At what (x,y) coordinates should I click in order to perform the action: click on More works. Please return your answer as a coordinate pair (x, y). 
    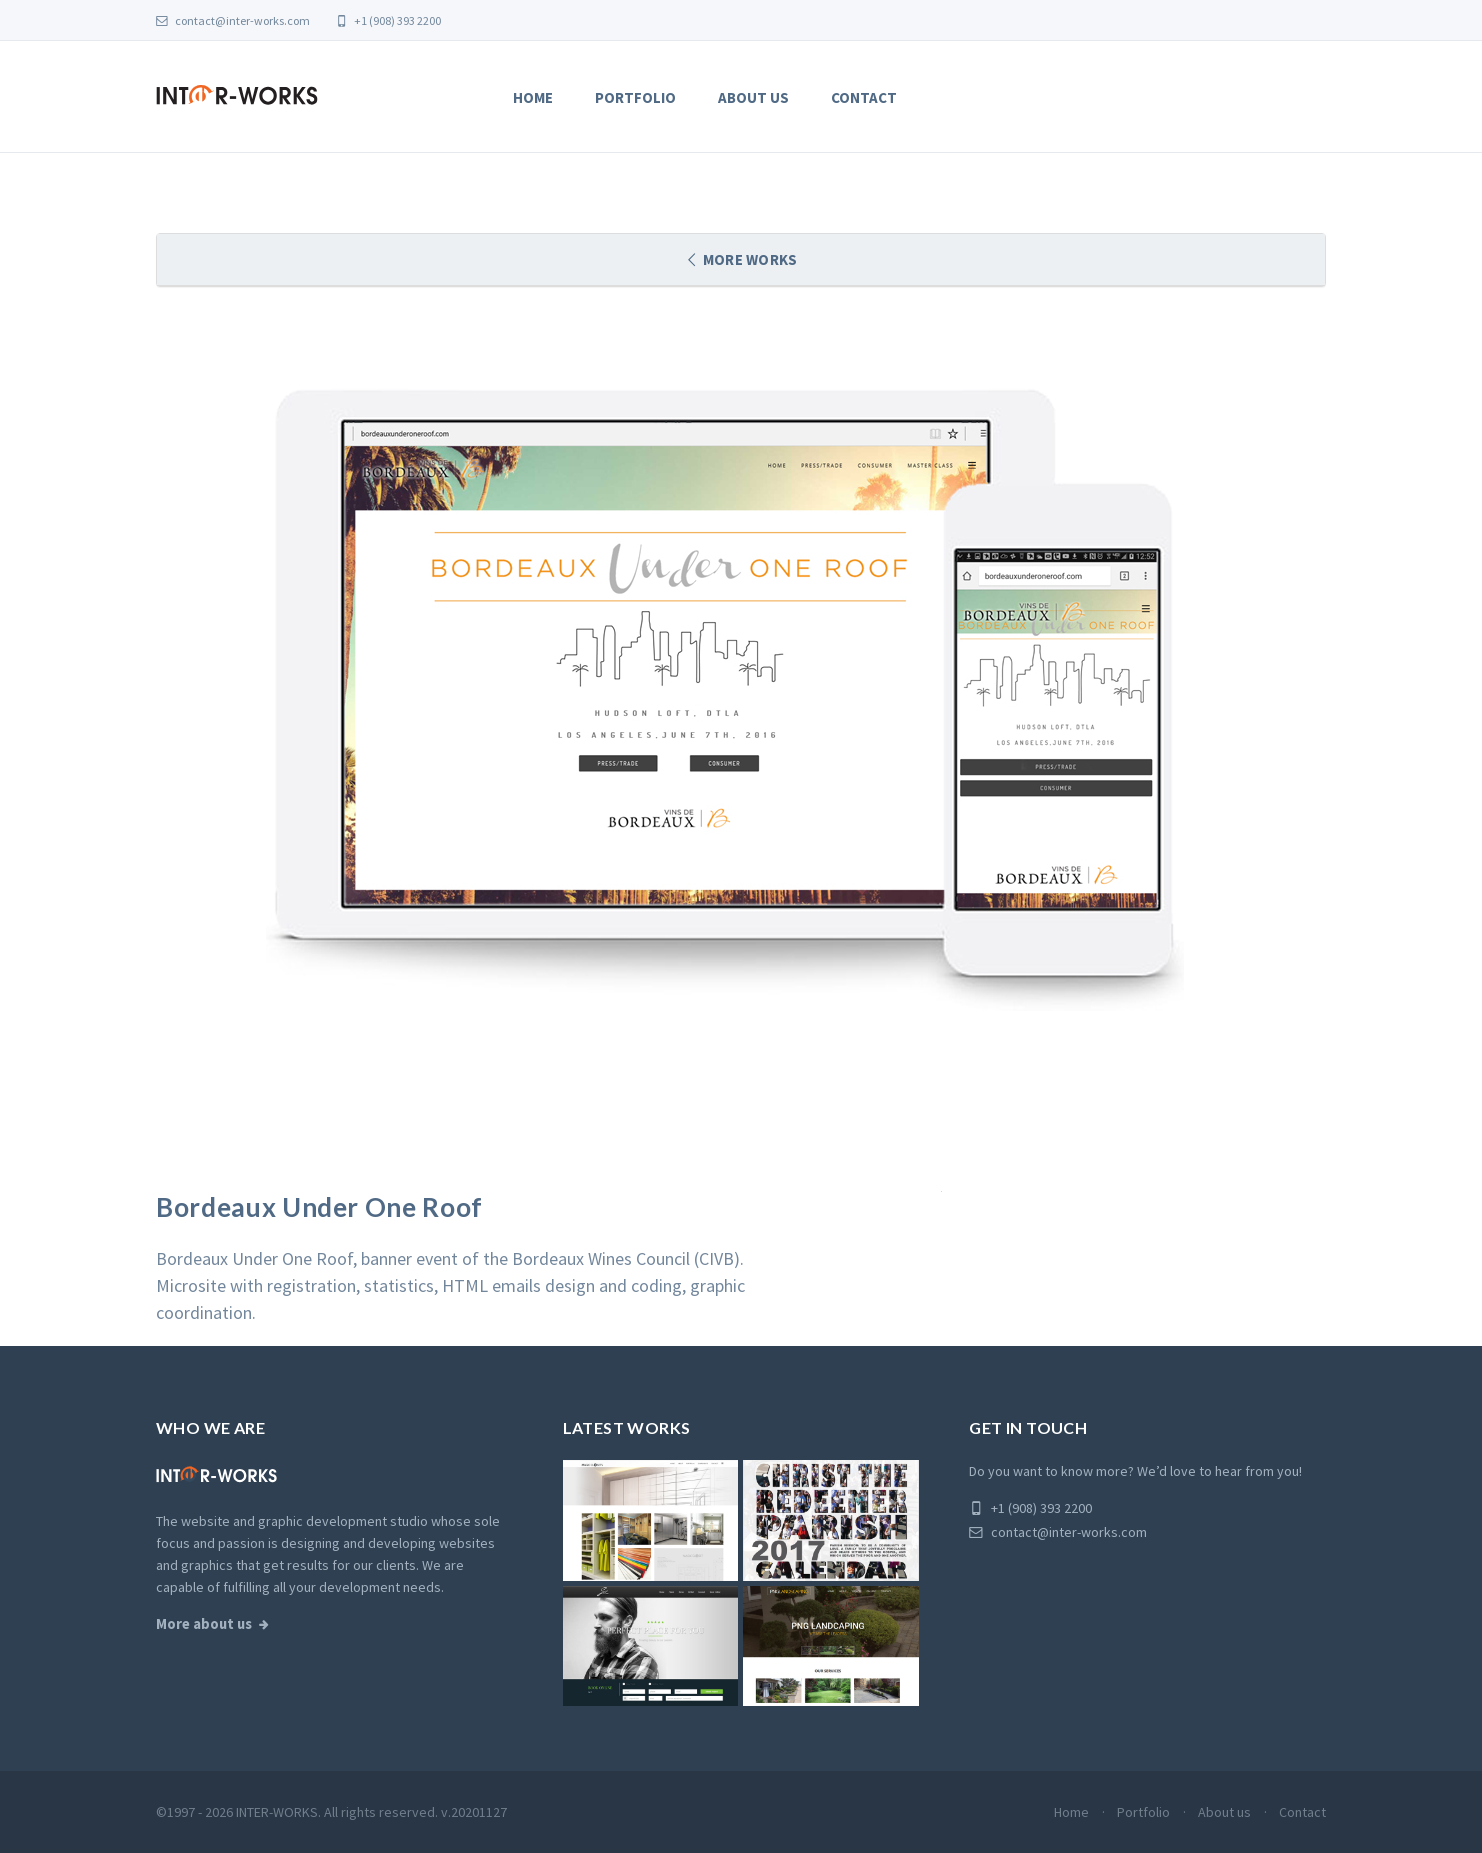
    Looking at the image, I should click on (748, 259).